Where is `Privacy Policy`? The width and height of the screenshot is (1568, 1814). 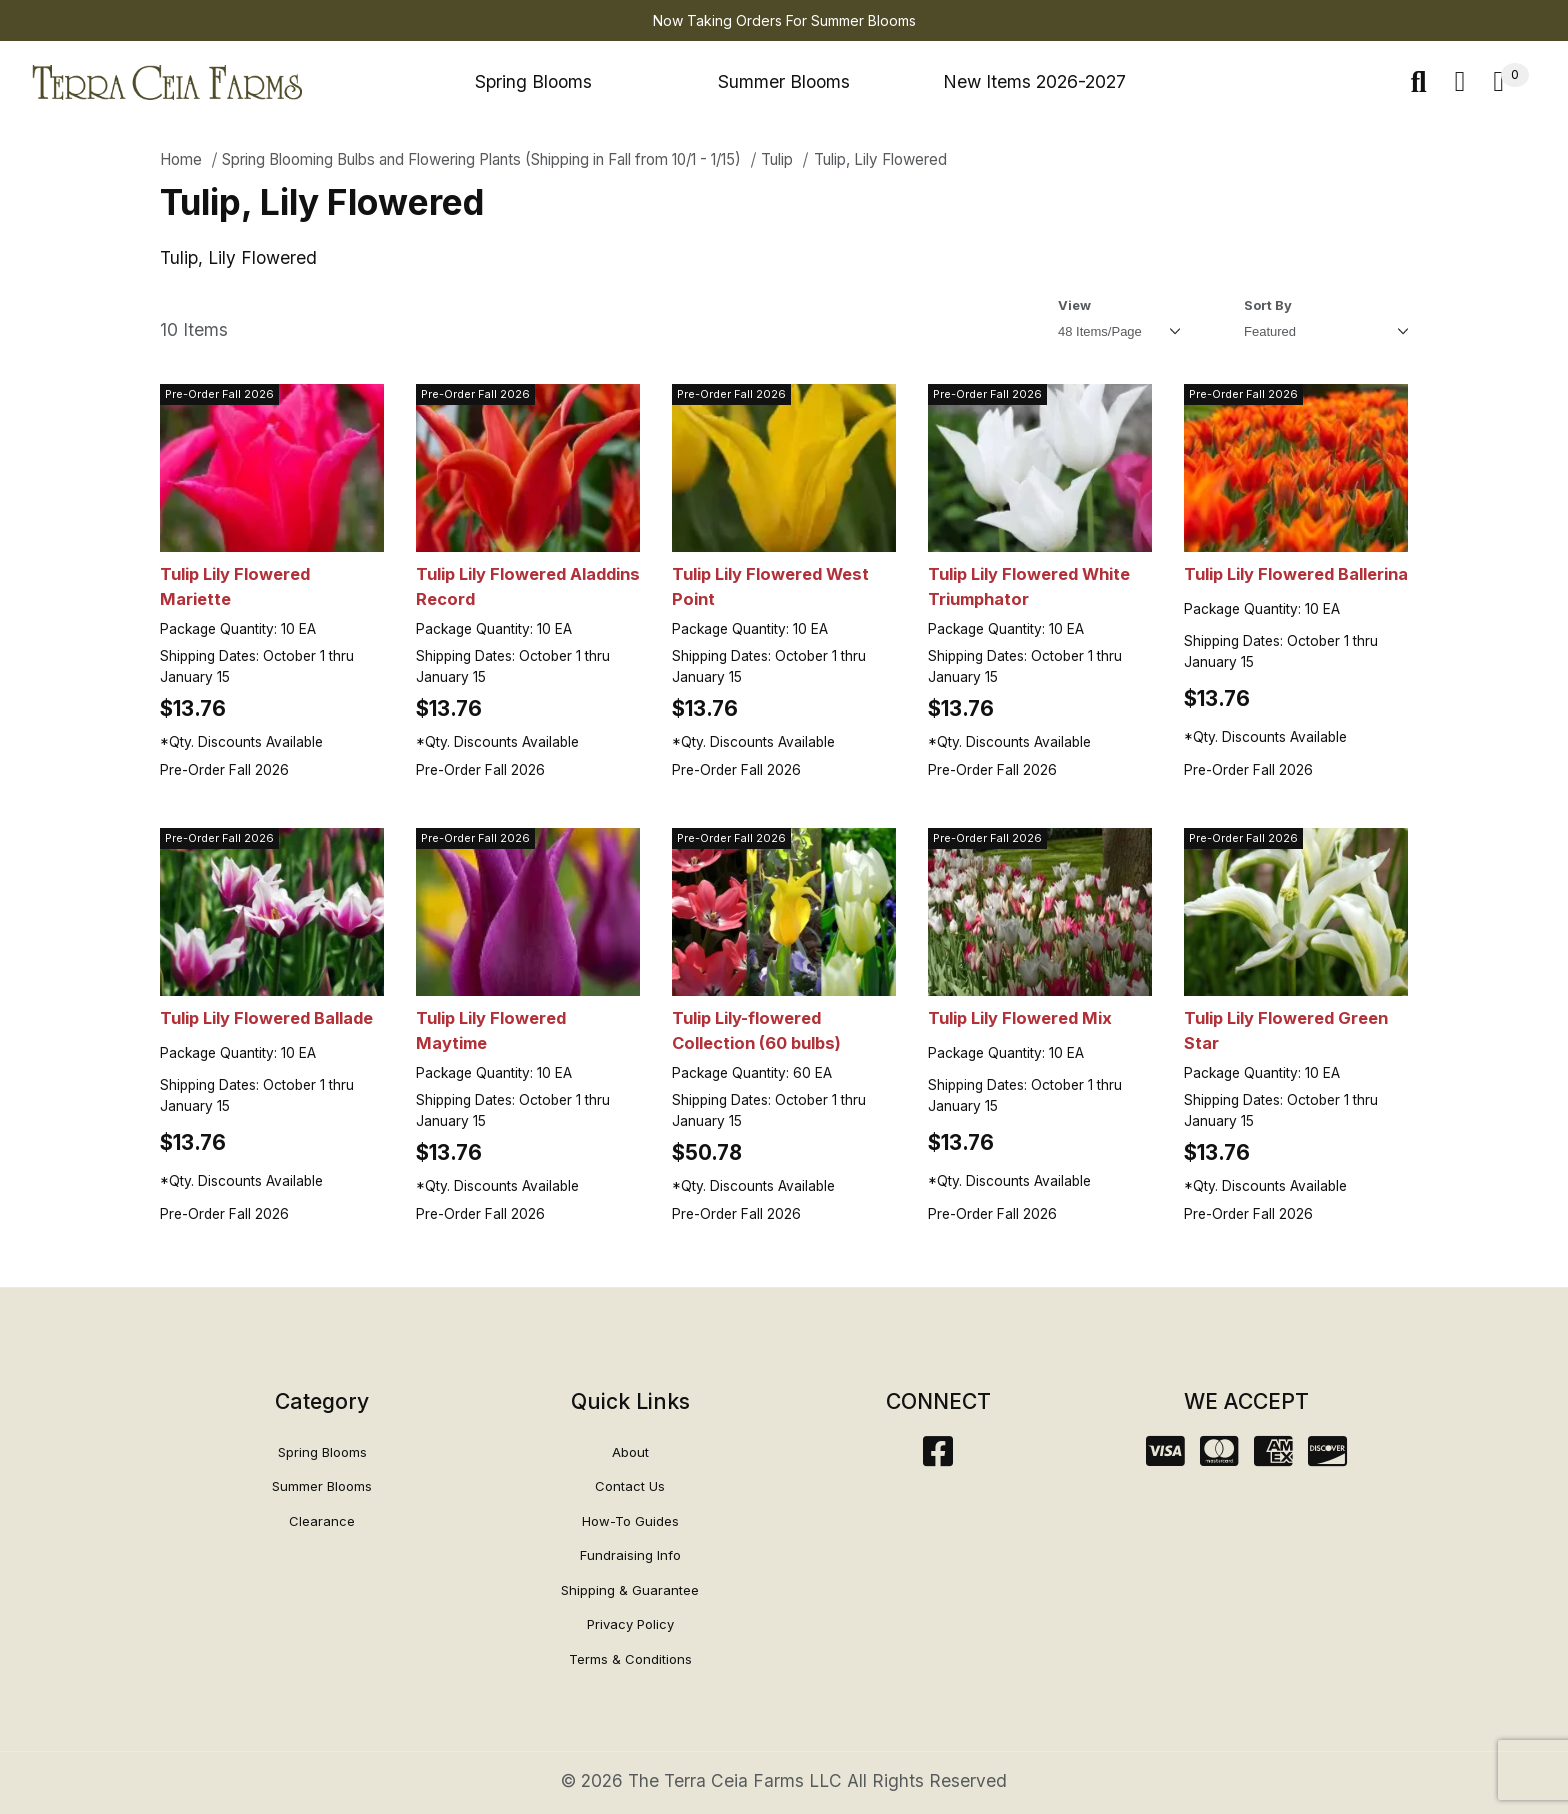 Privacy Policy is located at coordinates (630, 1624).